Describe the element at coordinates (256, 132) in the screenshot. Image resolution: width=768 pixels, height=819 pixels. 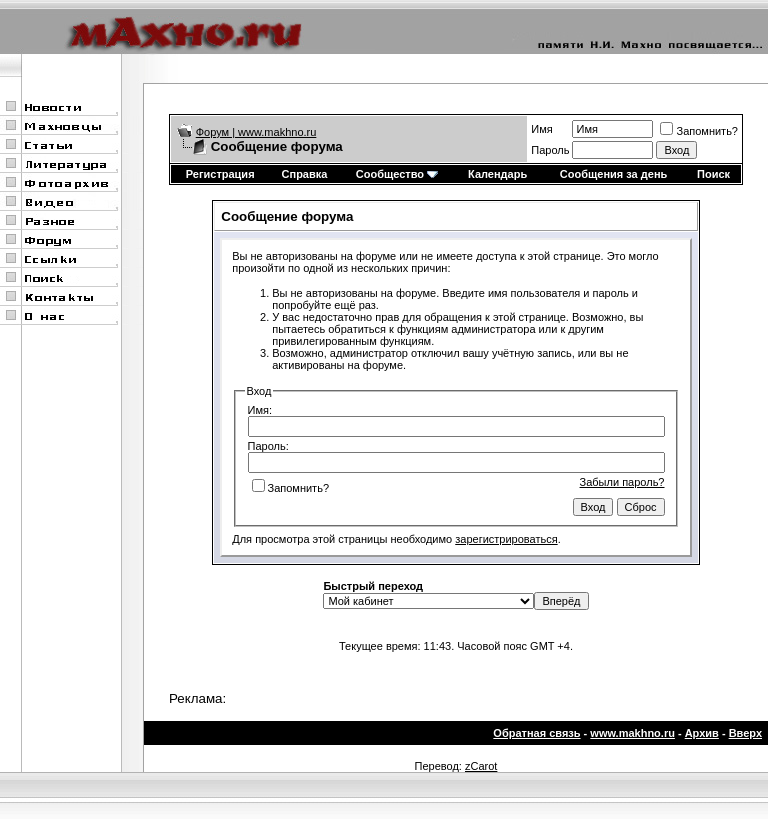
I see `Форум | www.makhno.ru` at that location.